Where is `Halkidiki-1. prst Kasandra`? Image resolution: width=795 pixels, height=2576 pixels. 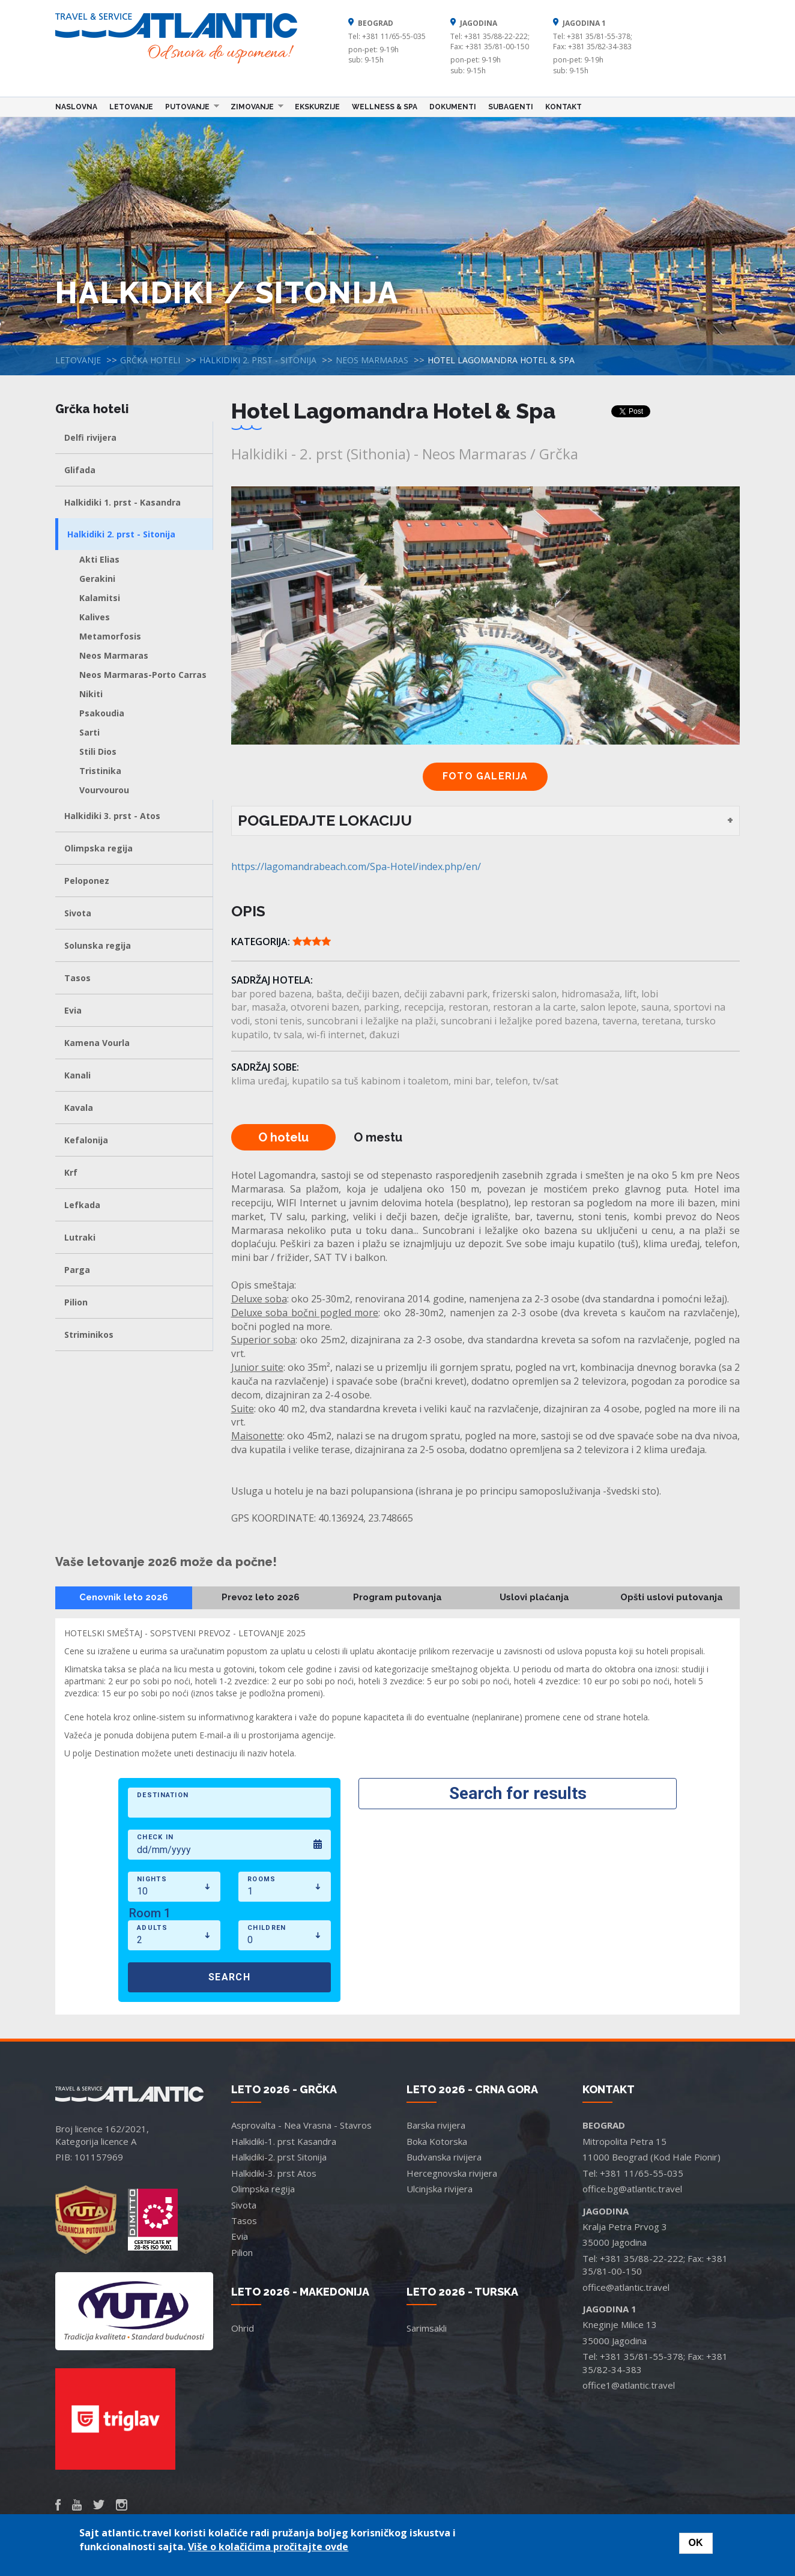
Halkidiki-1. prst Kasandra is located at coordinates (283, 2141).